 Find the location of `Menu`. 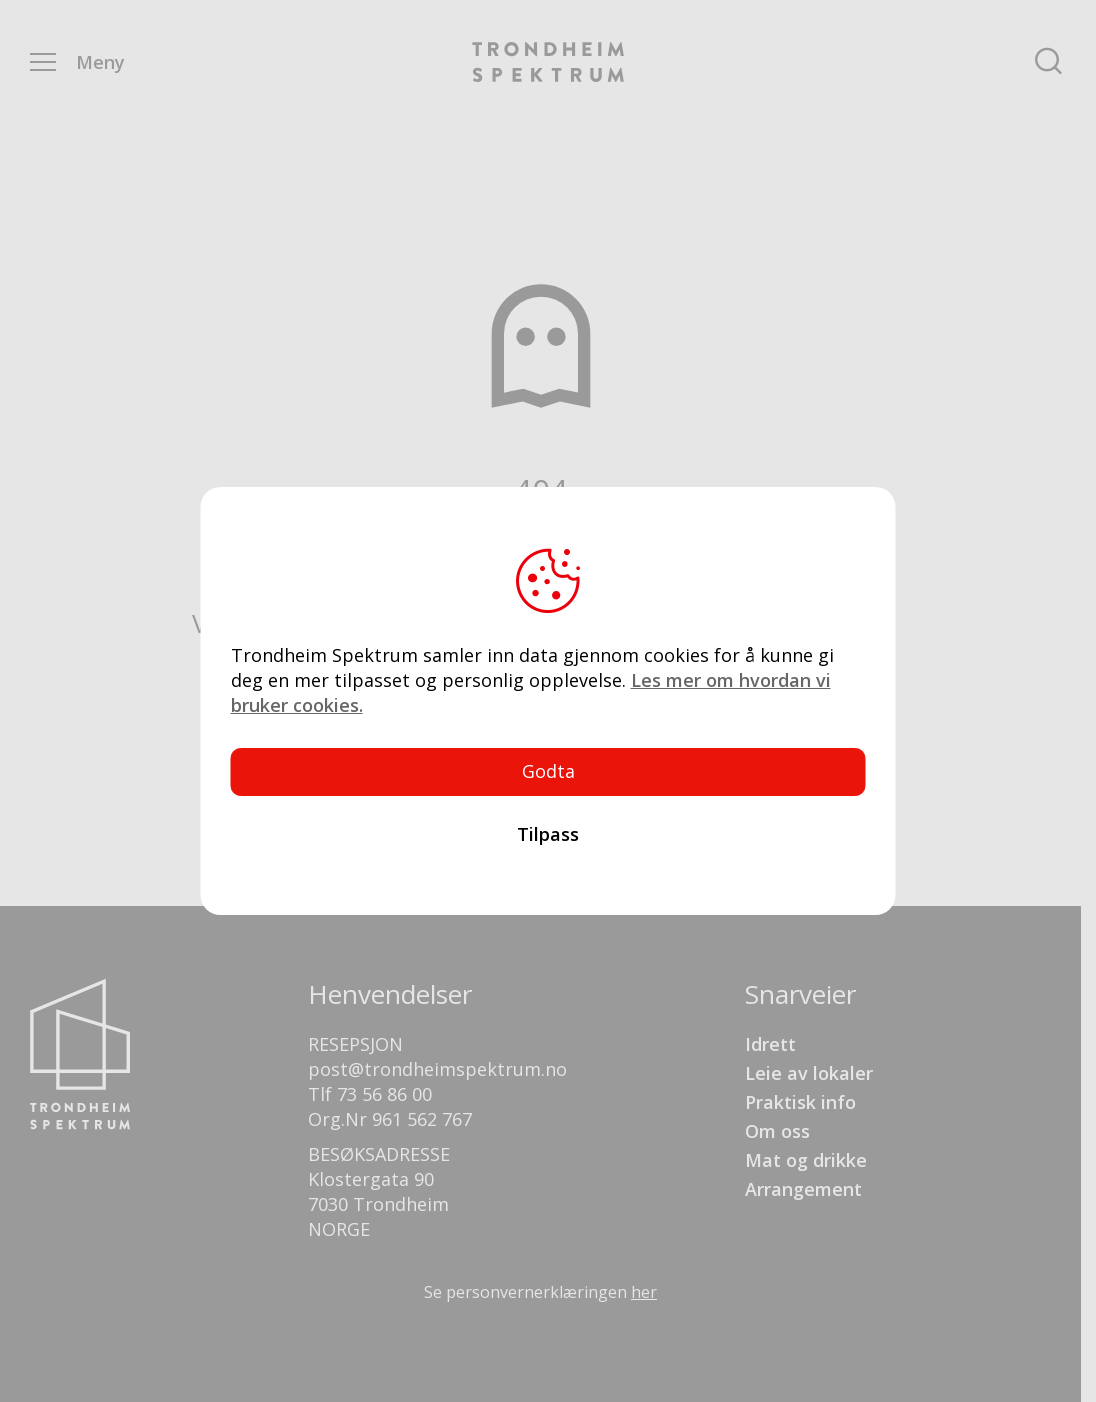

Menu is located at coordinates (43, 62).